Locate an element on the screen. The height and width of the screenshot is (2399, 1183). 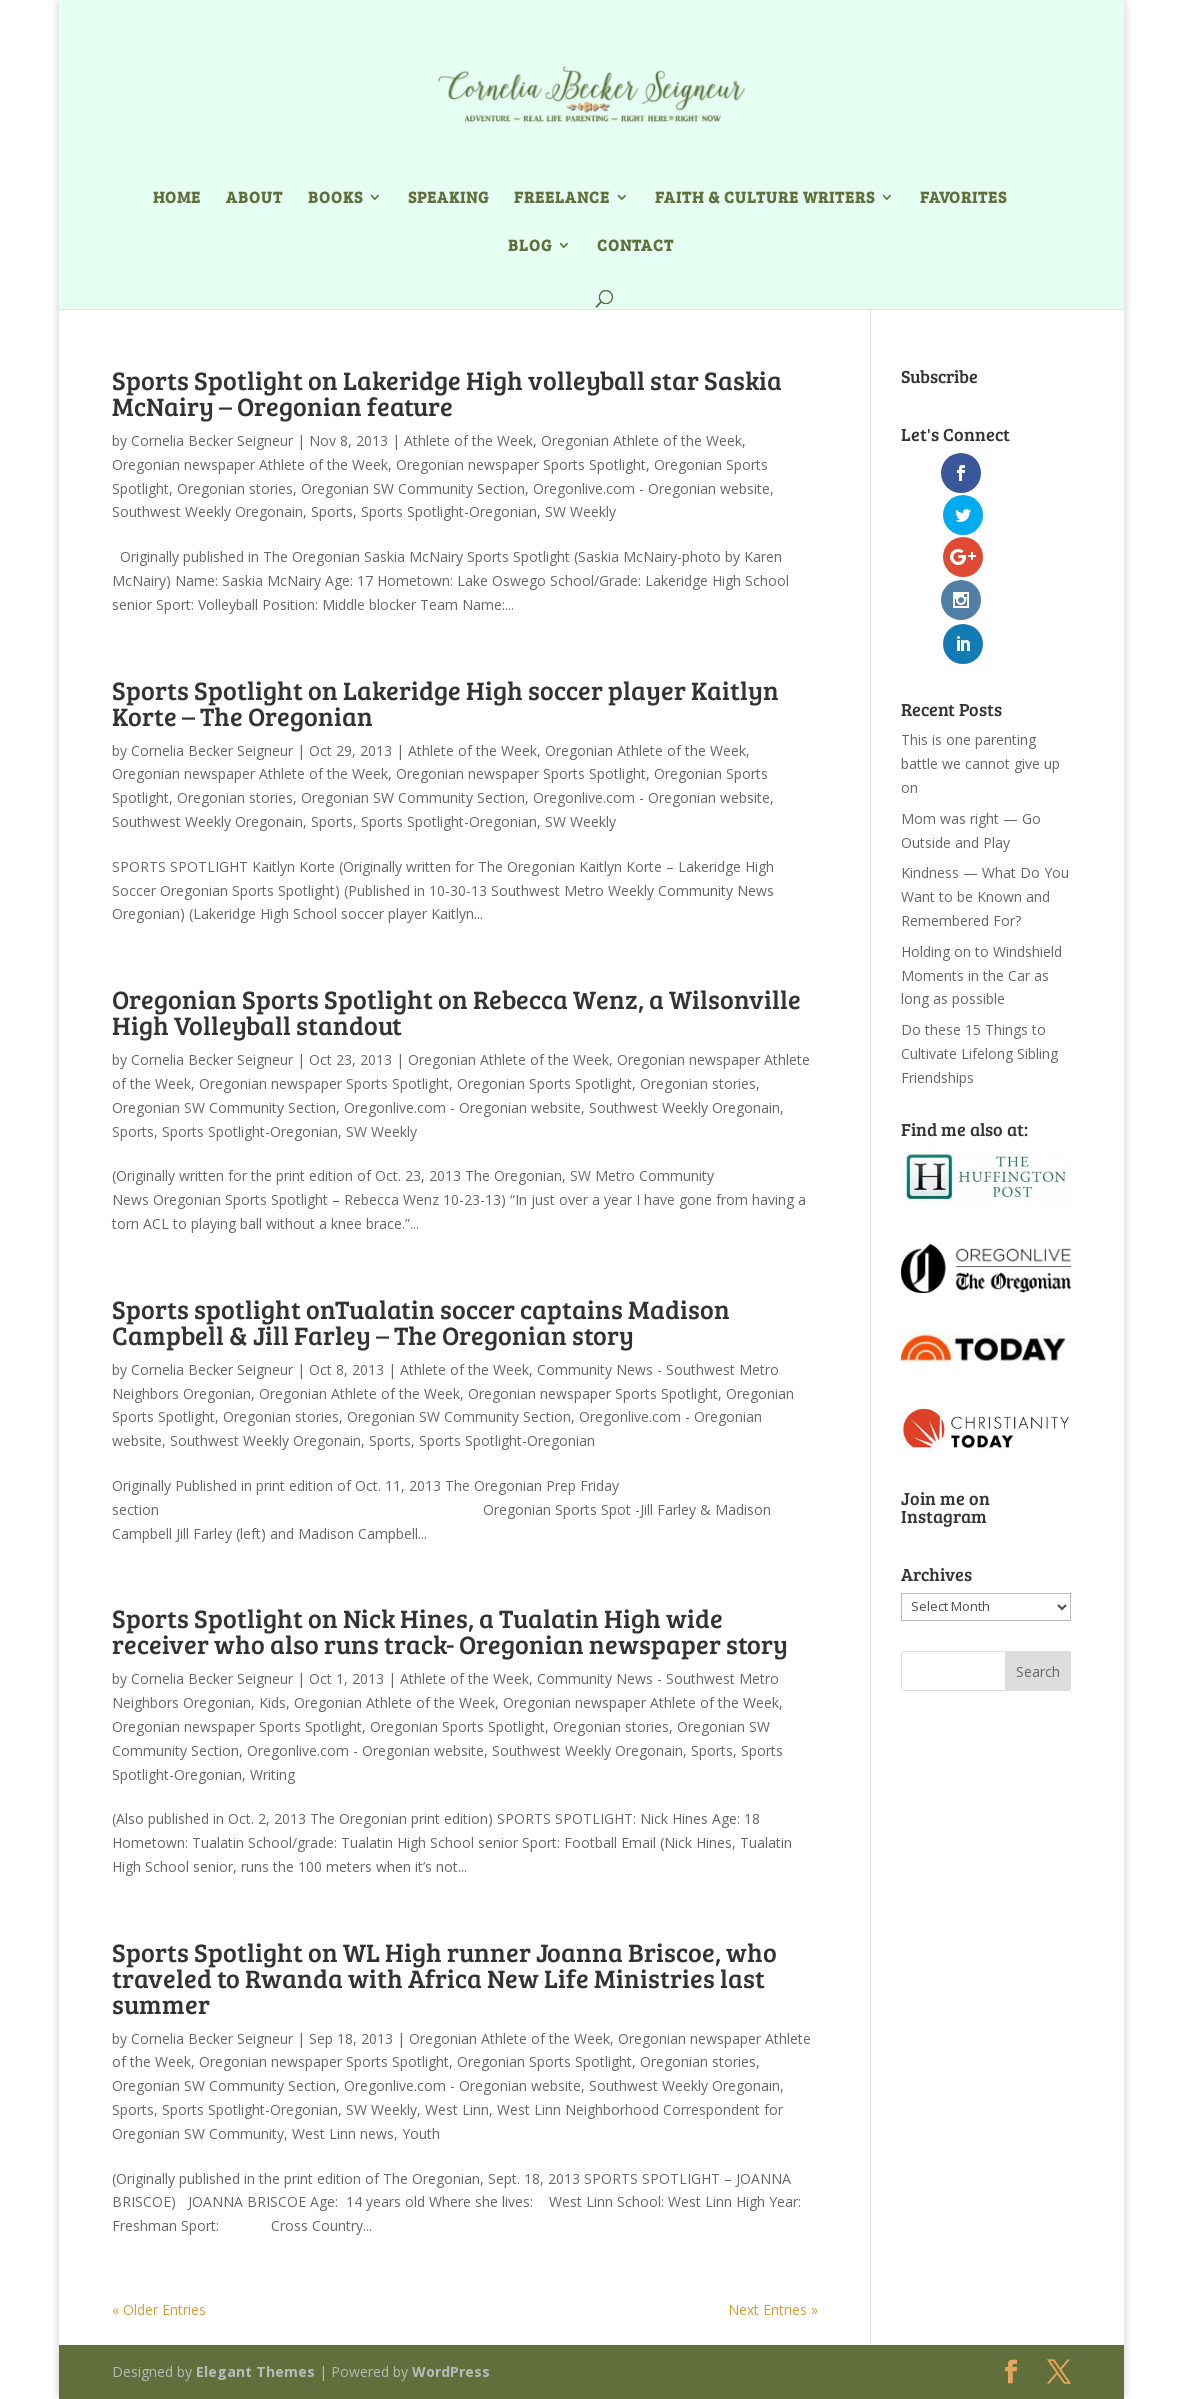
Faith & Culture Writers is located at coordinates (765, 198).